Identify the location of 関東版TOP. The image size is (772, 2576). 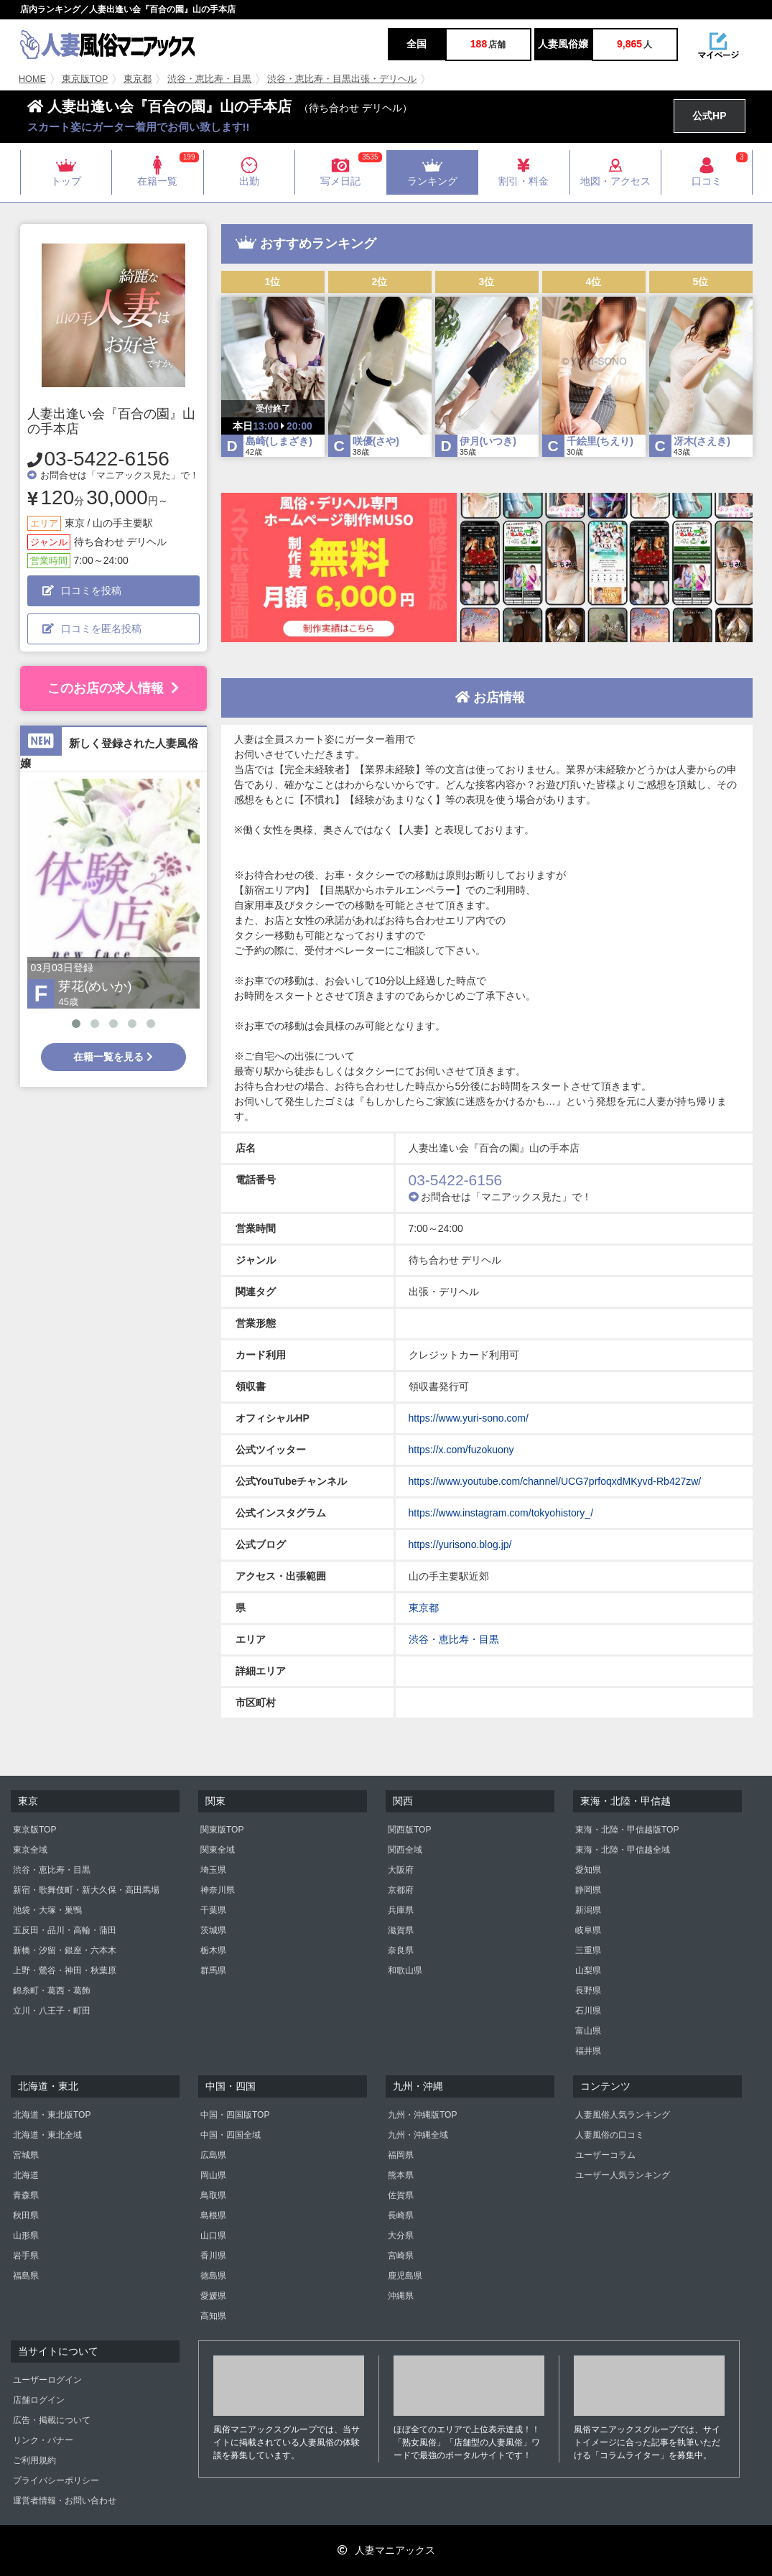
(221, 1830).